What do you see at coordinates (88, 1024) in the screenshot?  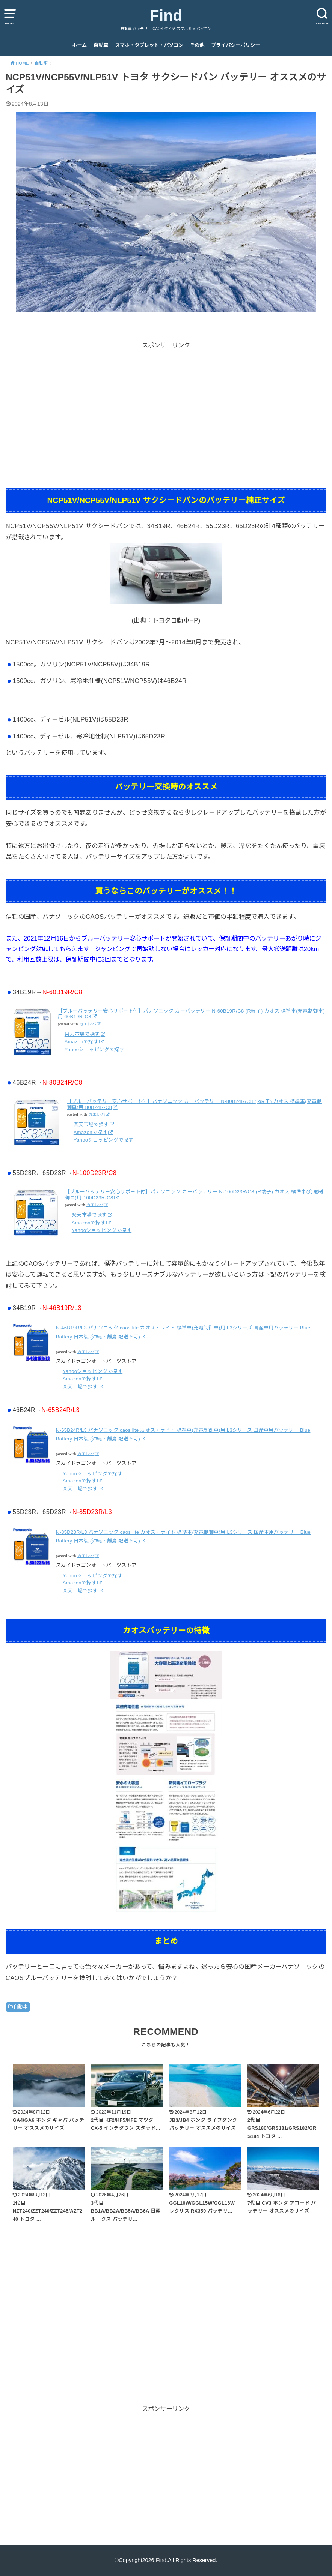 I see `カエレバ` at bounding box center [88, 1024].